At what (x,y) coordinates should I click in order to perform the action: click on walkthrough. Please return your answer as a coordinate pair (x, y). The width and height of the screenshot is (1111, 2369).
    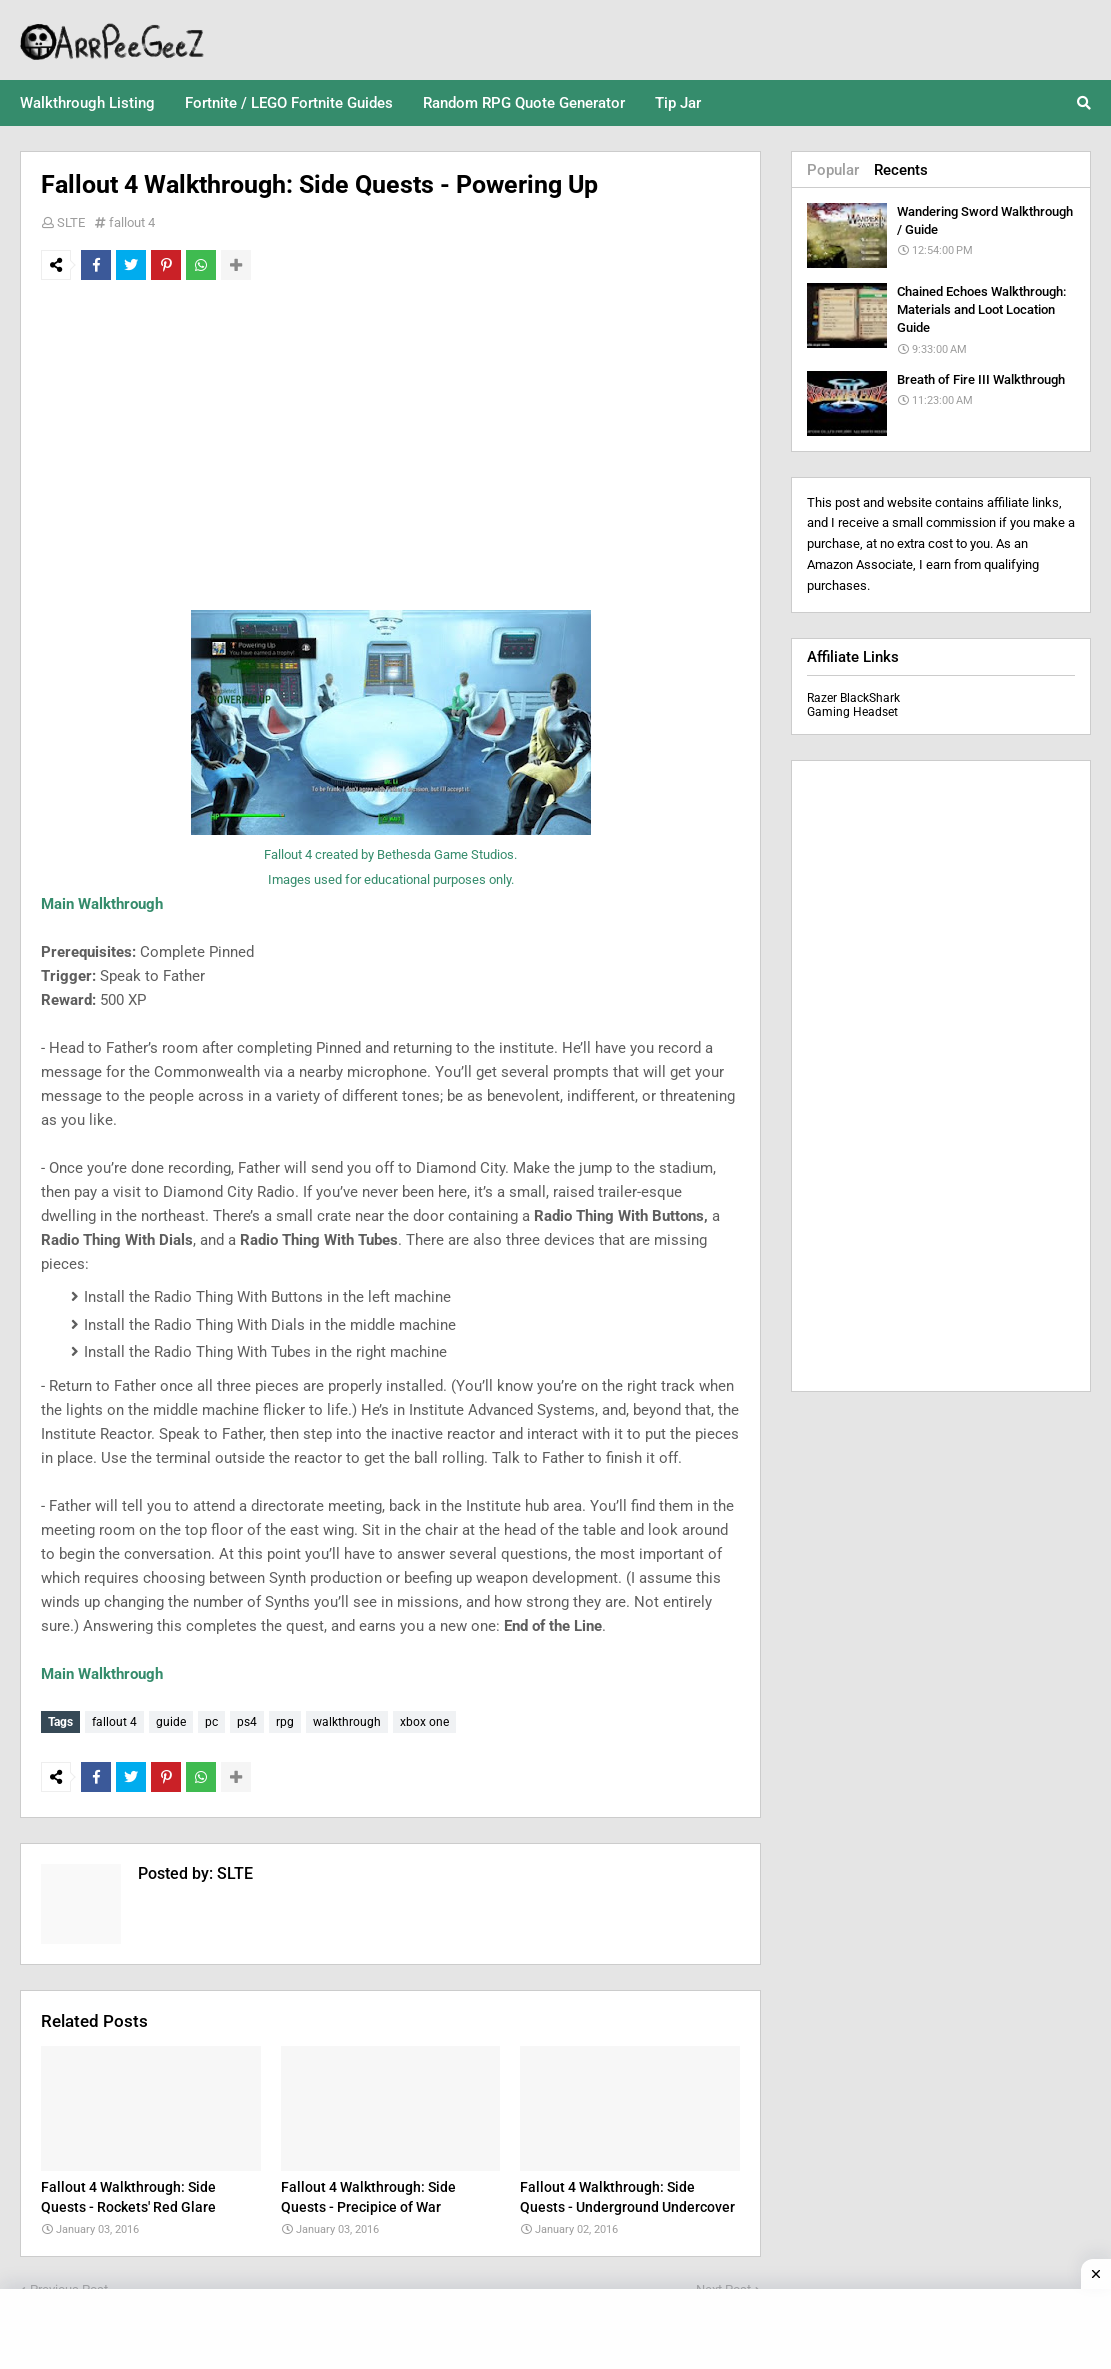
    Looking at the image, I should click on (347, 1722).